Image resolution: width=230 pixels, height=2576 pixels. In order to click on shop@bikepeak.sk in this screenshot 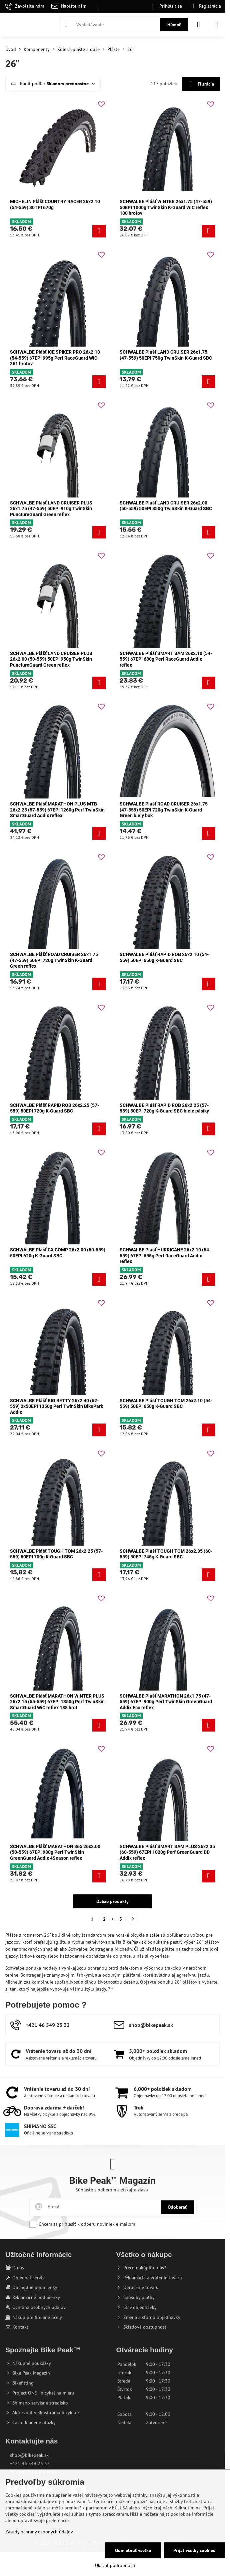, I will do `click(29, 2455)`.